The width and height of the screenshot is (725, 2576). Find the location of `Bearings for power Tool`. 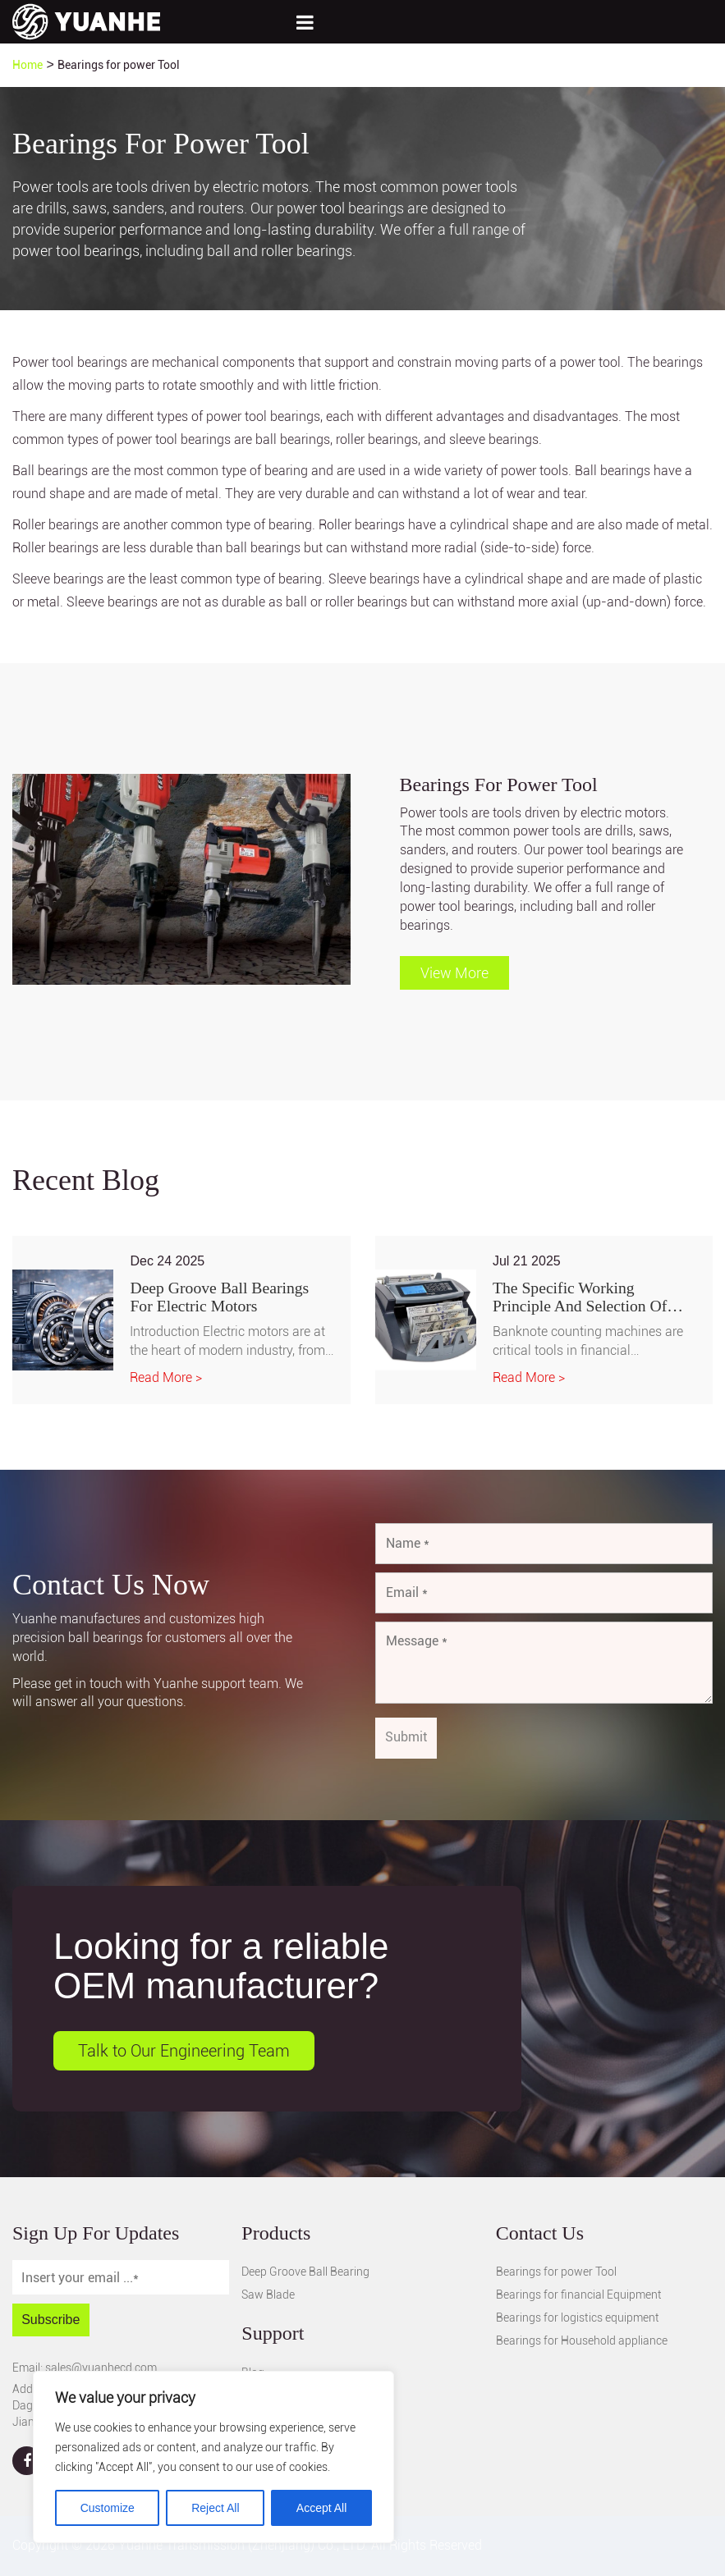

Bearings for power Tool is located at coordinates (556, 2272).